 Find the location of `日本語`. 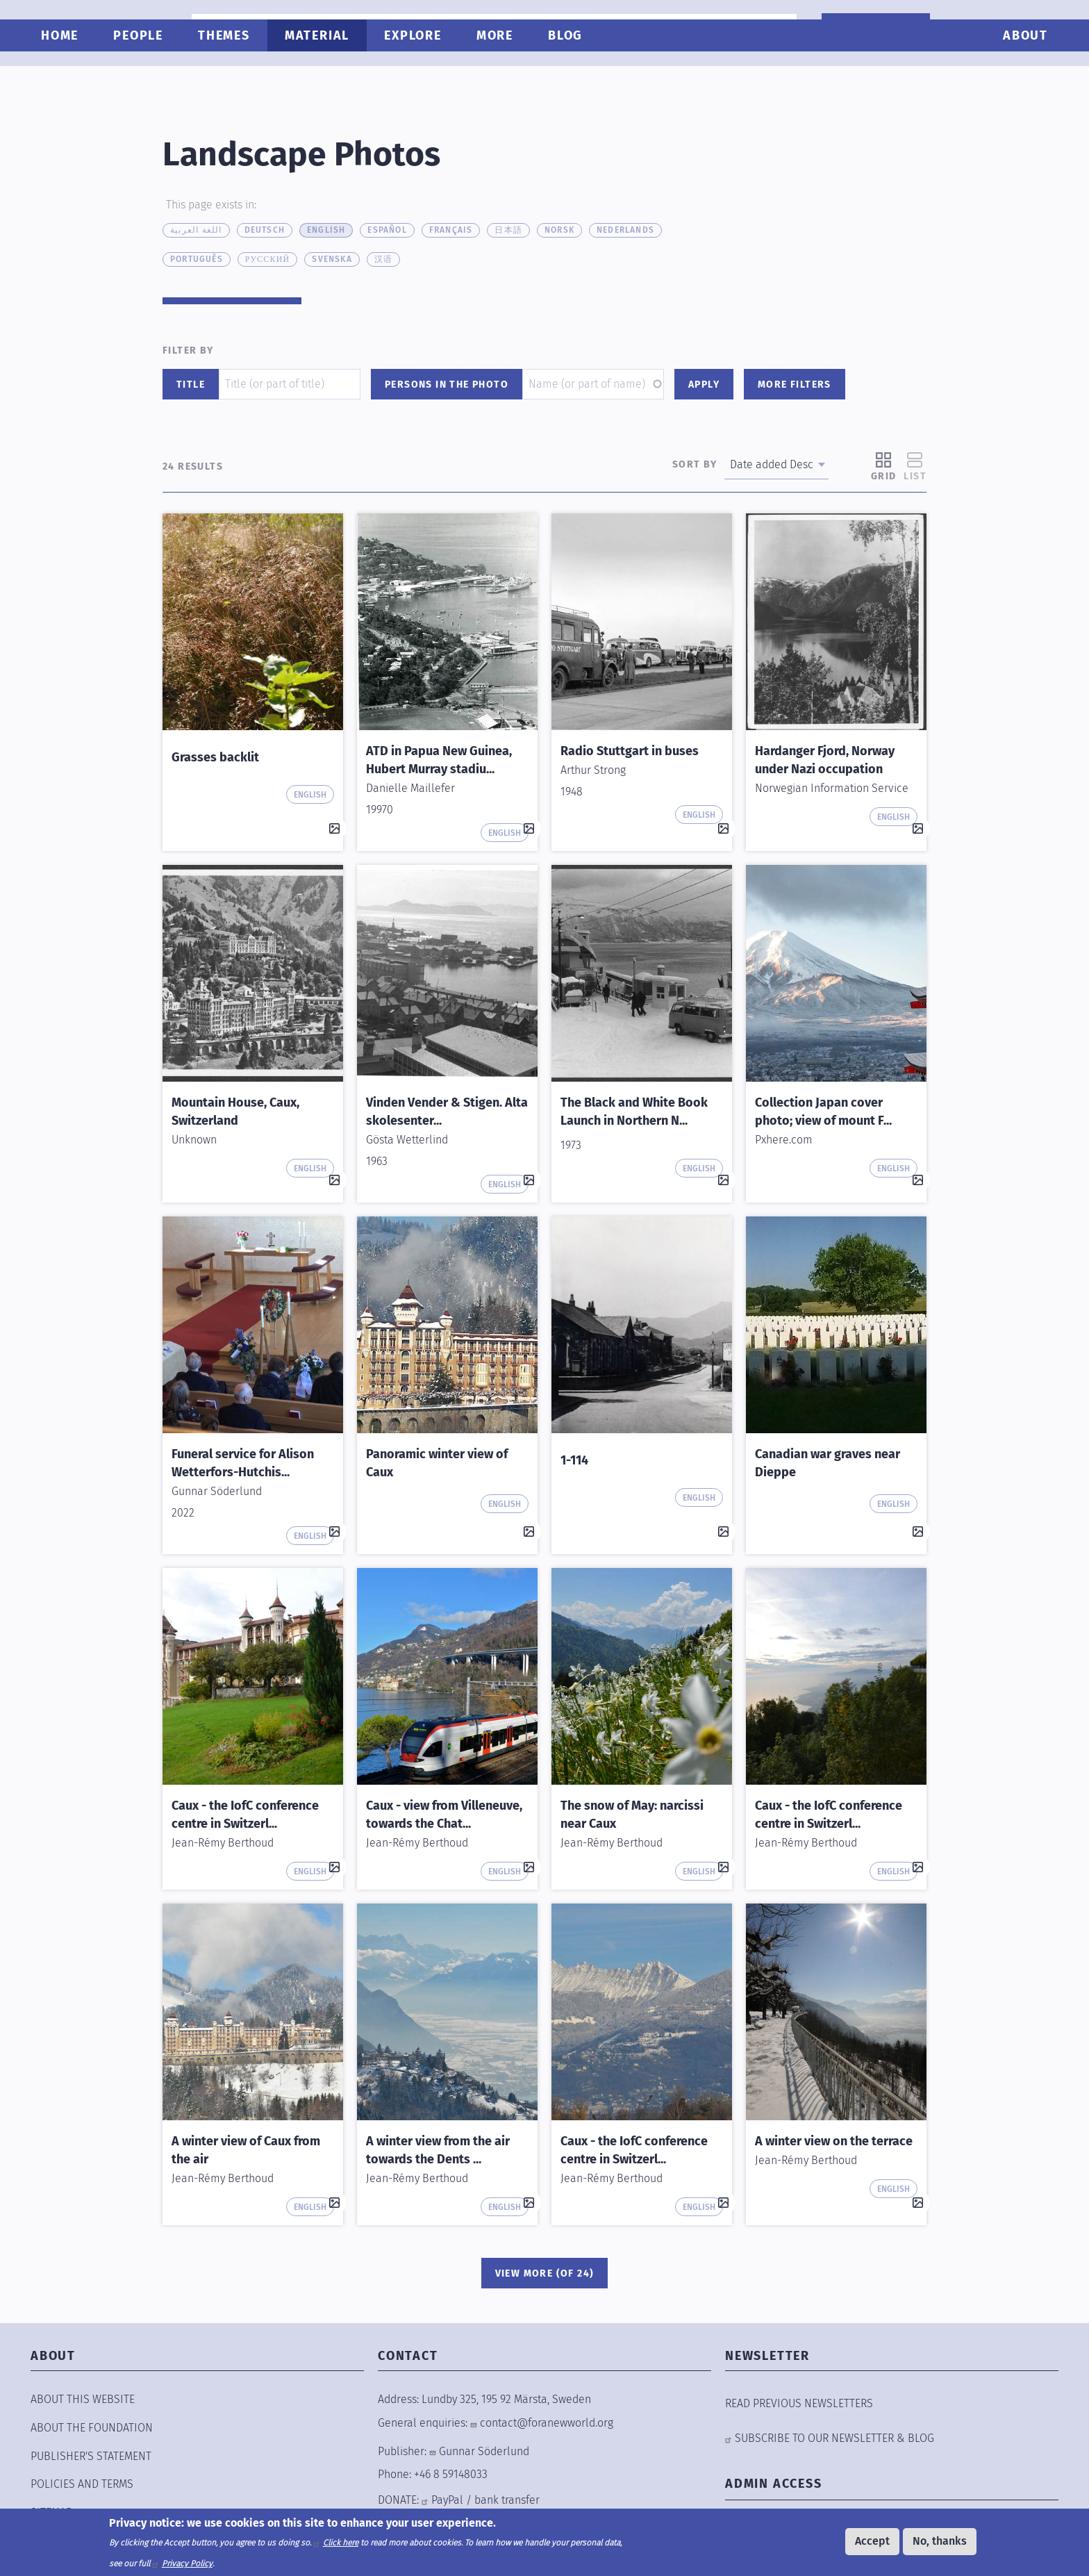

日本語 is located at coordinates (508, 230).